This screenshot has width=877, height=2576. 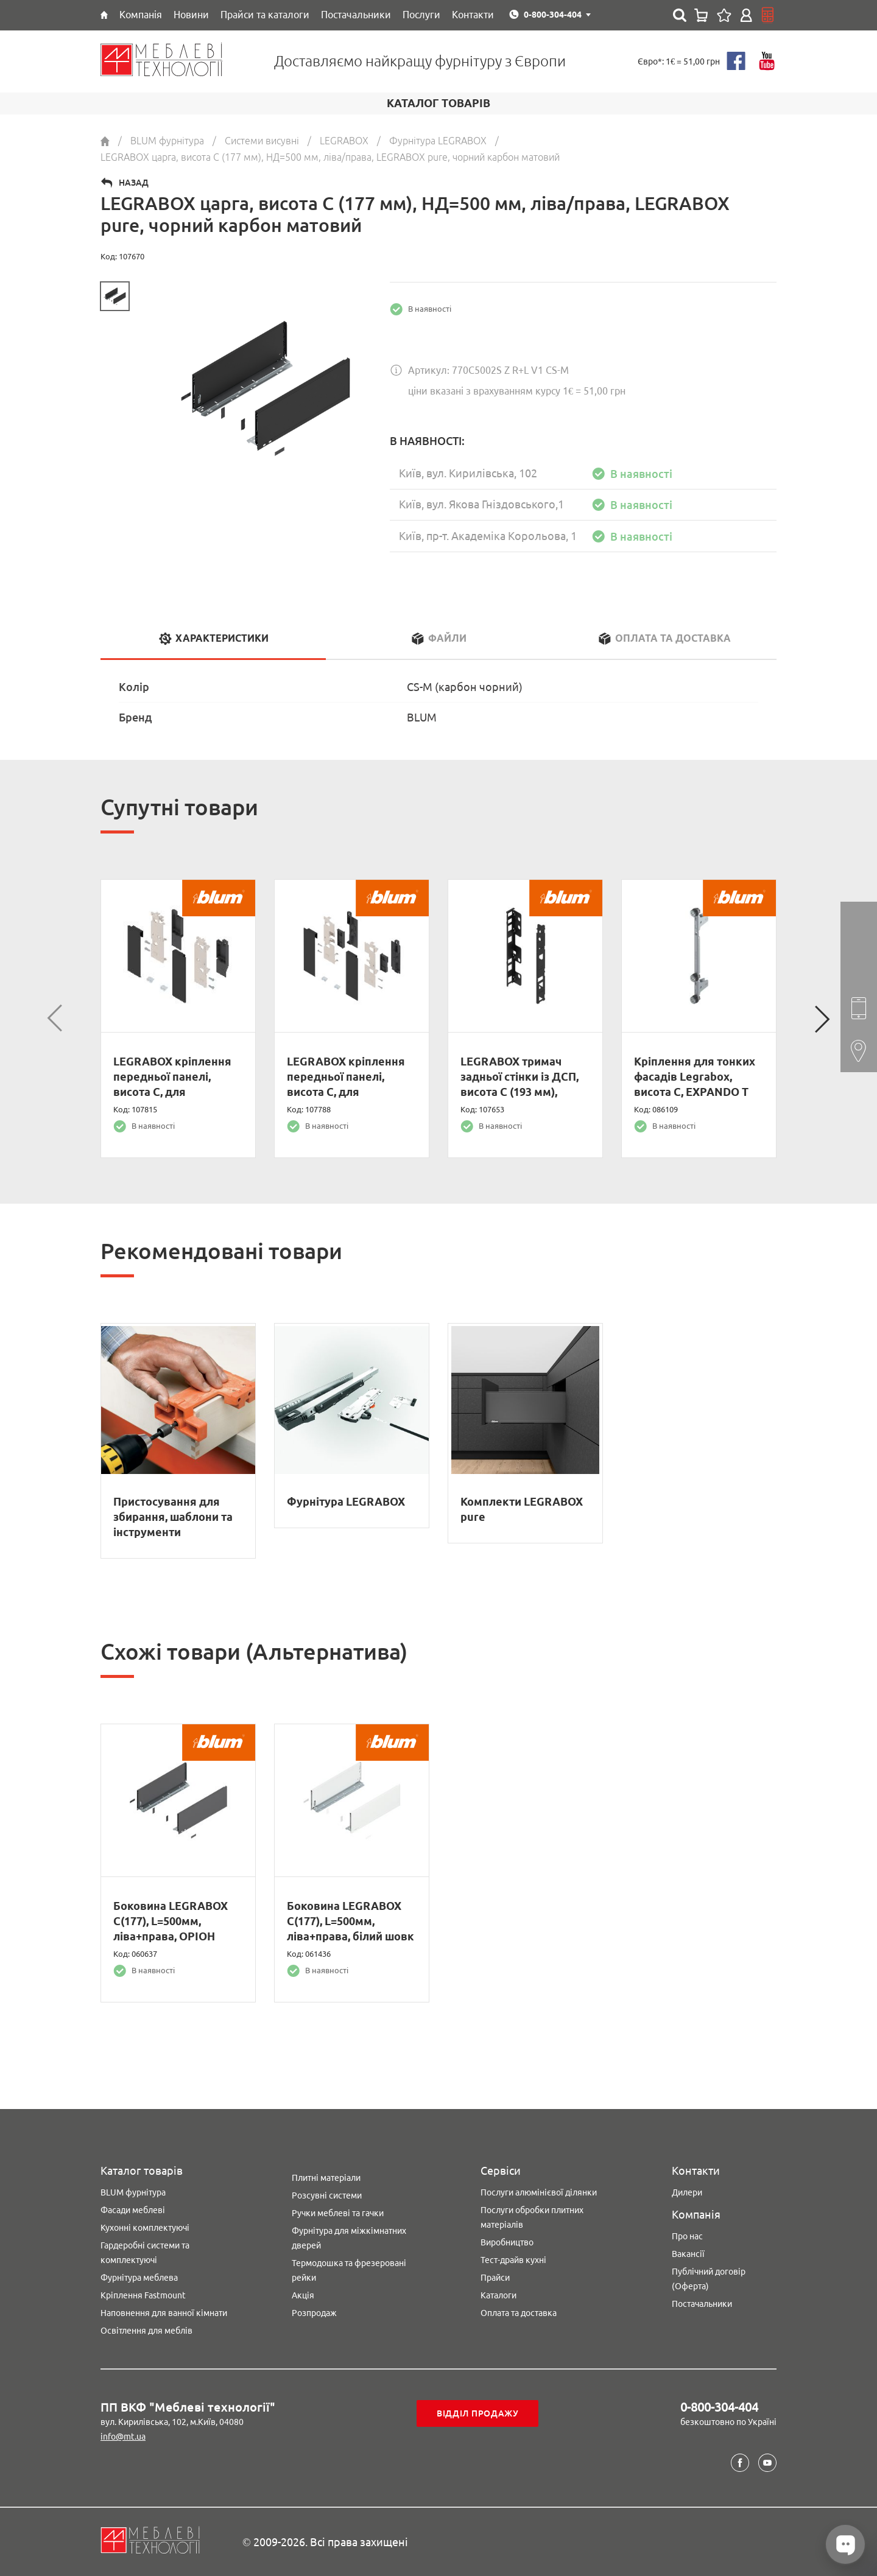 What do you see at coordinates (687, 2236) in the screenshot?
I see `Про нас` at bounding box center [687, 2236].